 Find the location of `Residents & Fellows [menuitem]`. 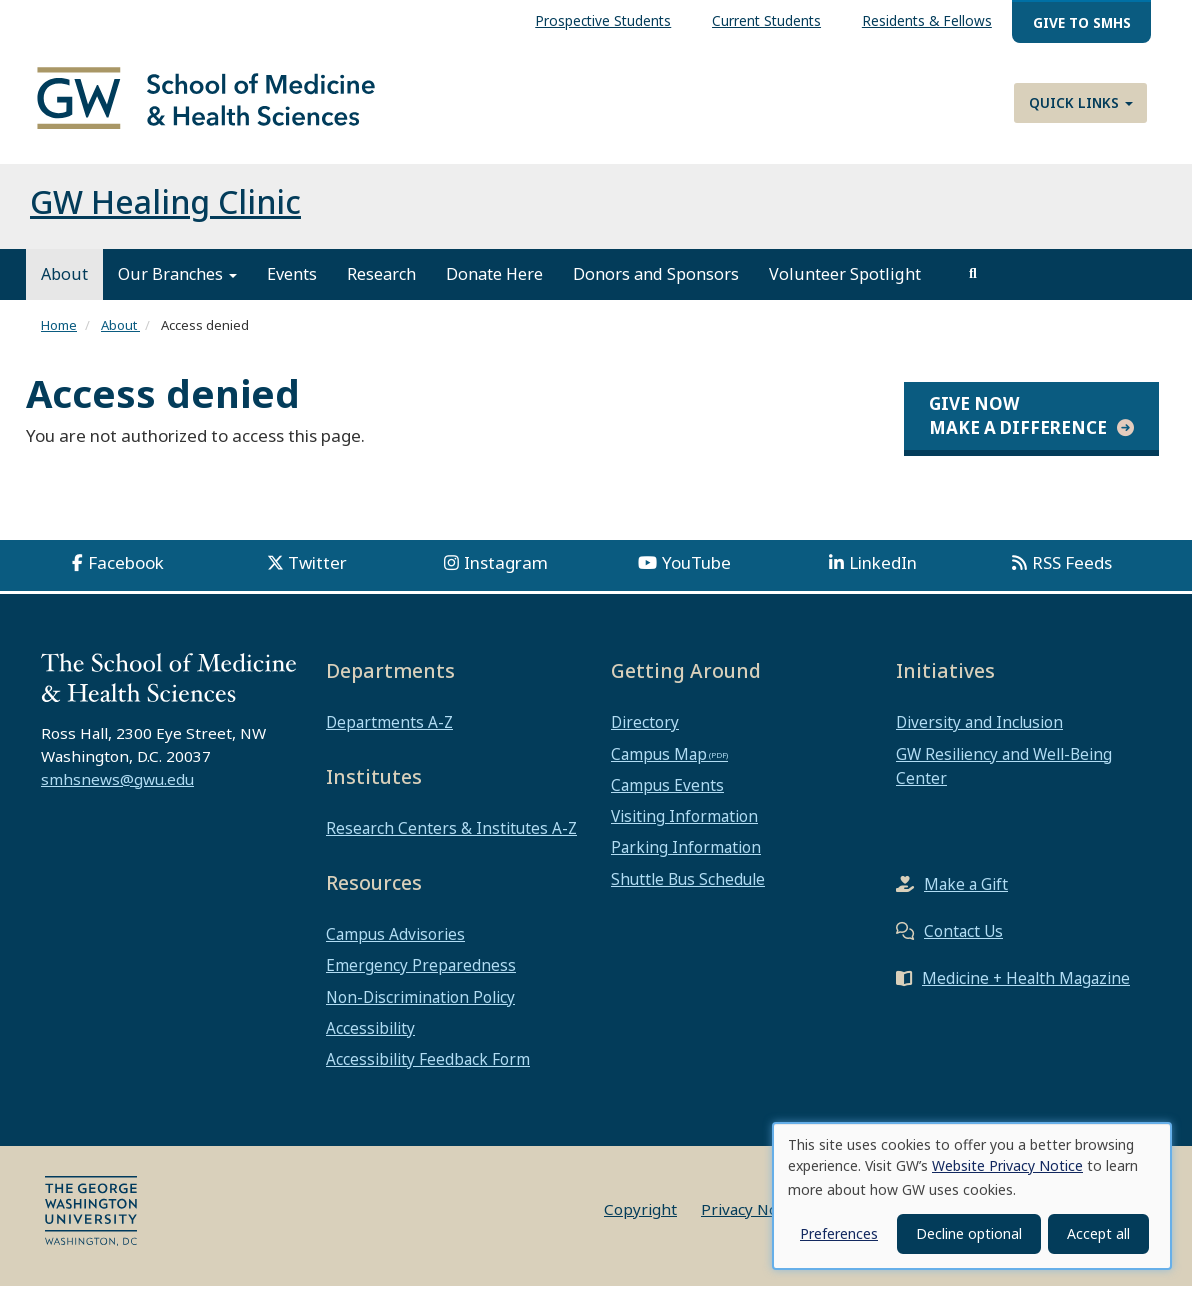

Residents & Fellows [menuitem] is located at coordinates (927, 20).